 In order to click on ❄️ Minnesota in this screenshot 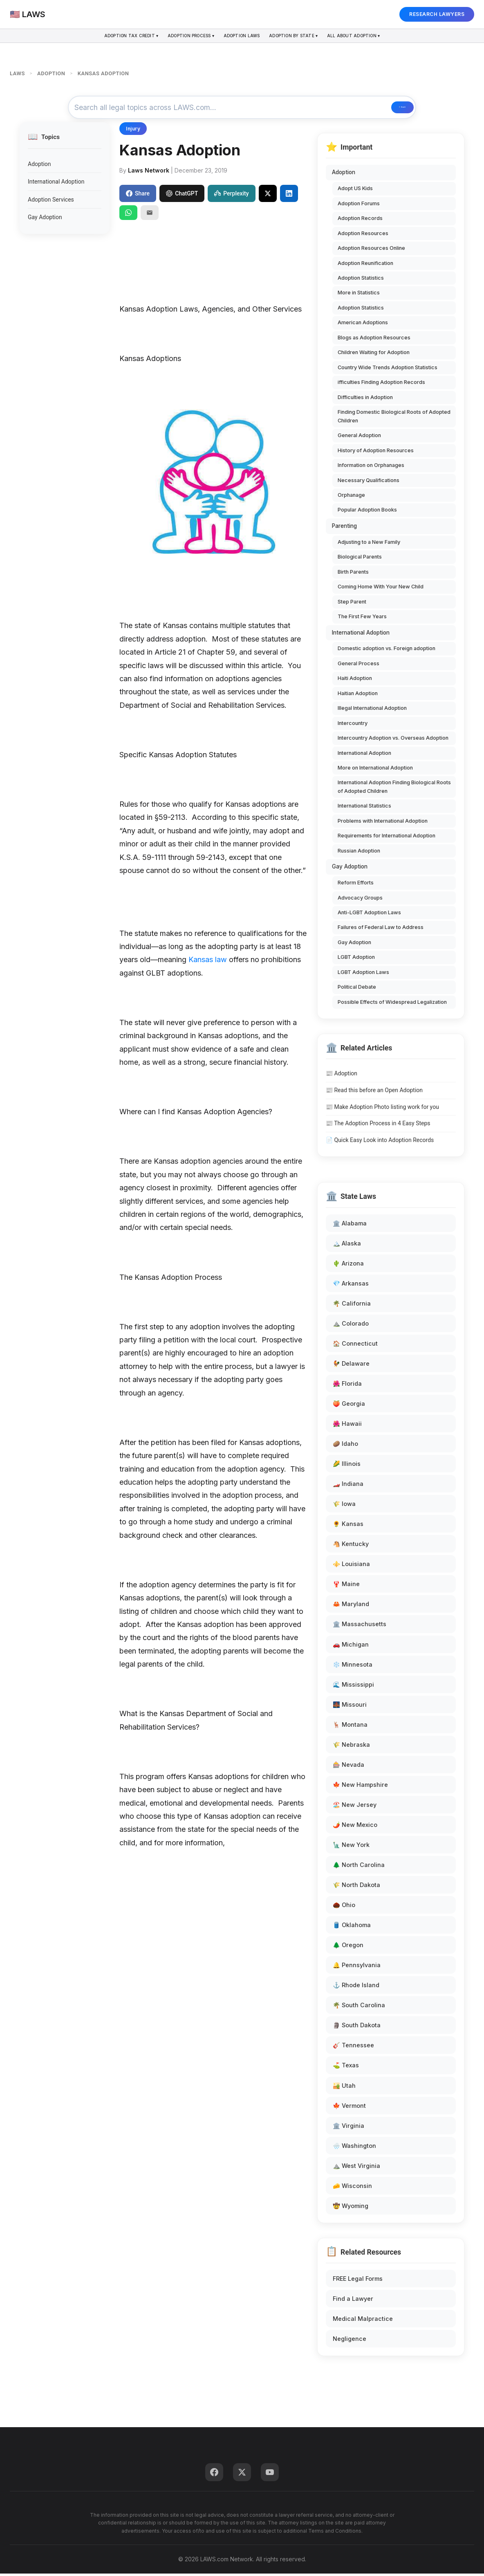, I will do `click(352, 1666)`.